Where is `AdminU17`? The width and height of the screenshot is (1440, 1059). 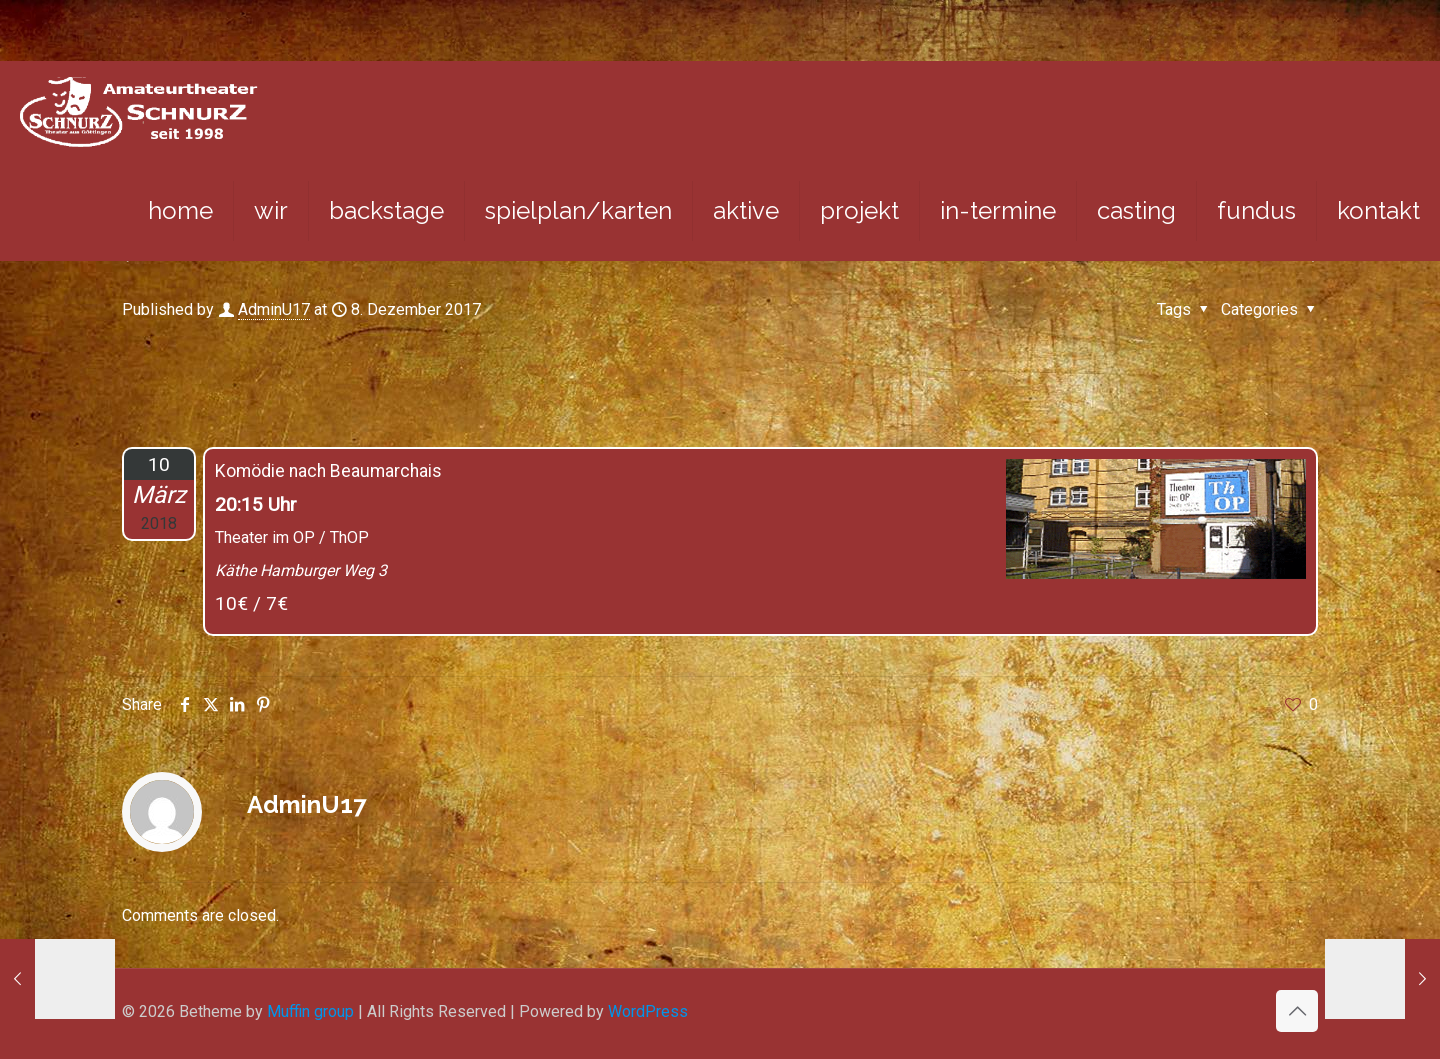 AdminU17 is located at coordinates (274, 309).